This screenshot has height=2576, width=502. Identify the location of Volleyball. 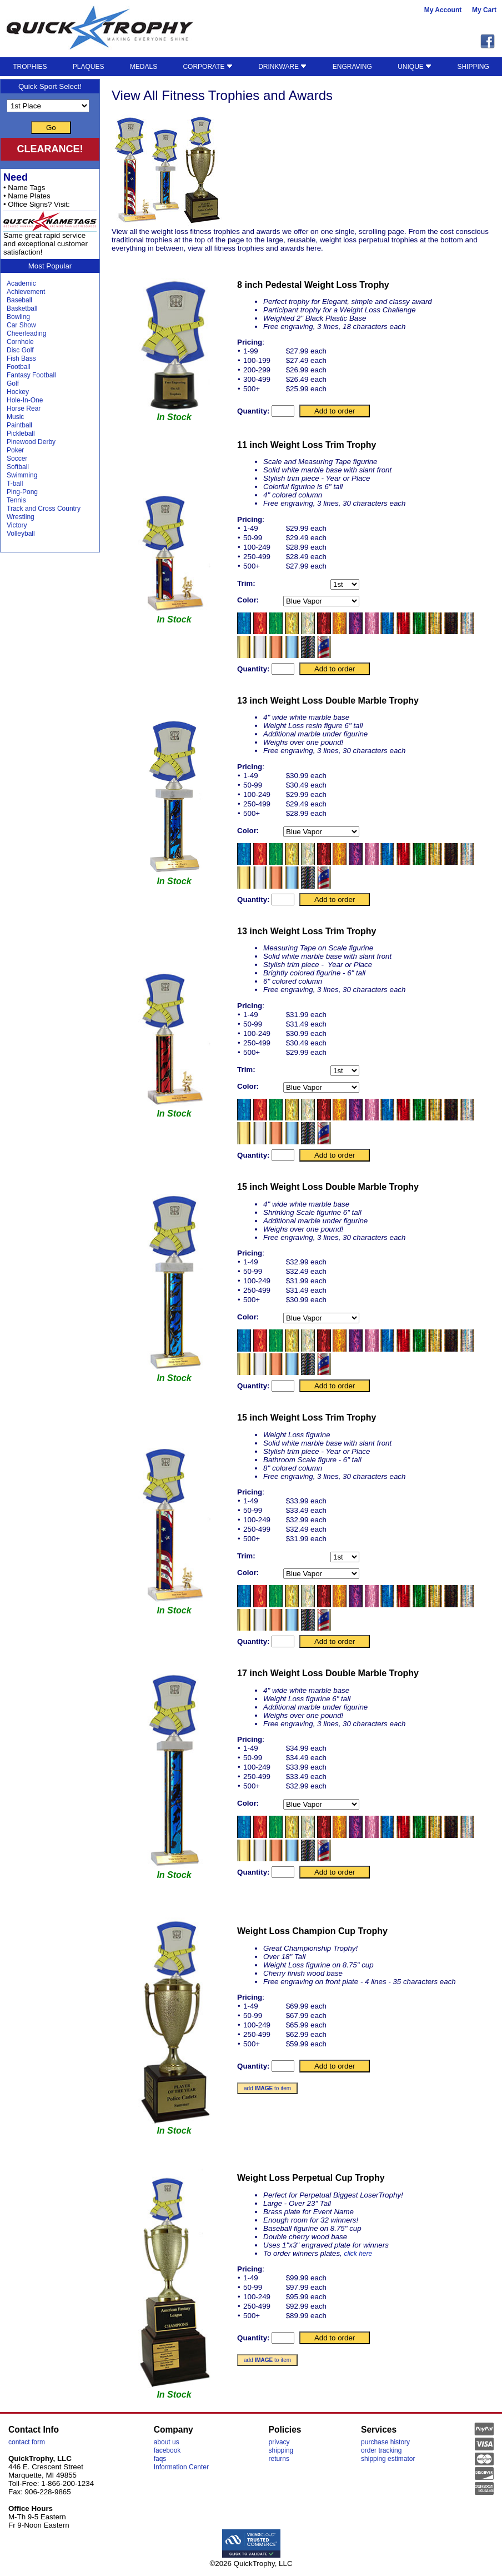
(21, 533).